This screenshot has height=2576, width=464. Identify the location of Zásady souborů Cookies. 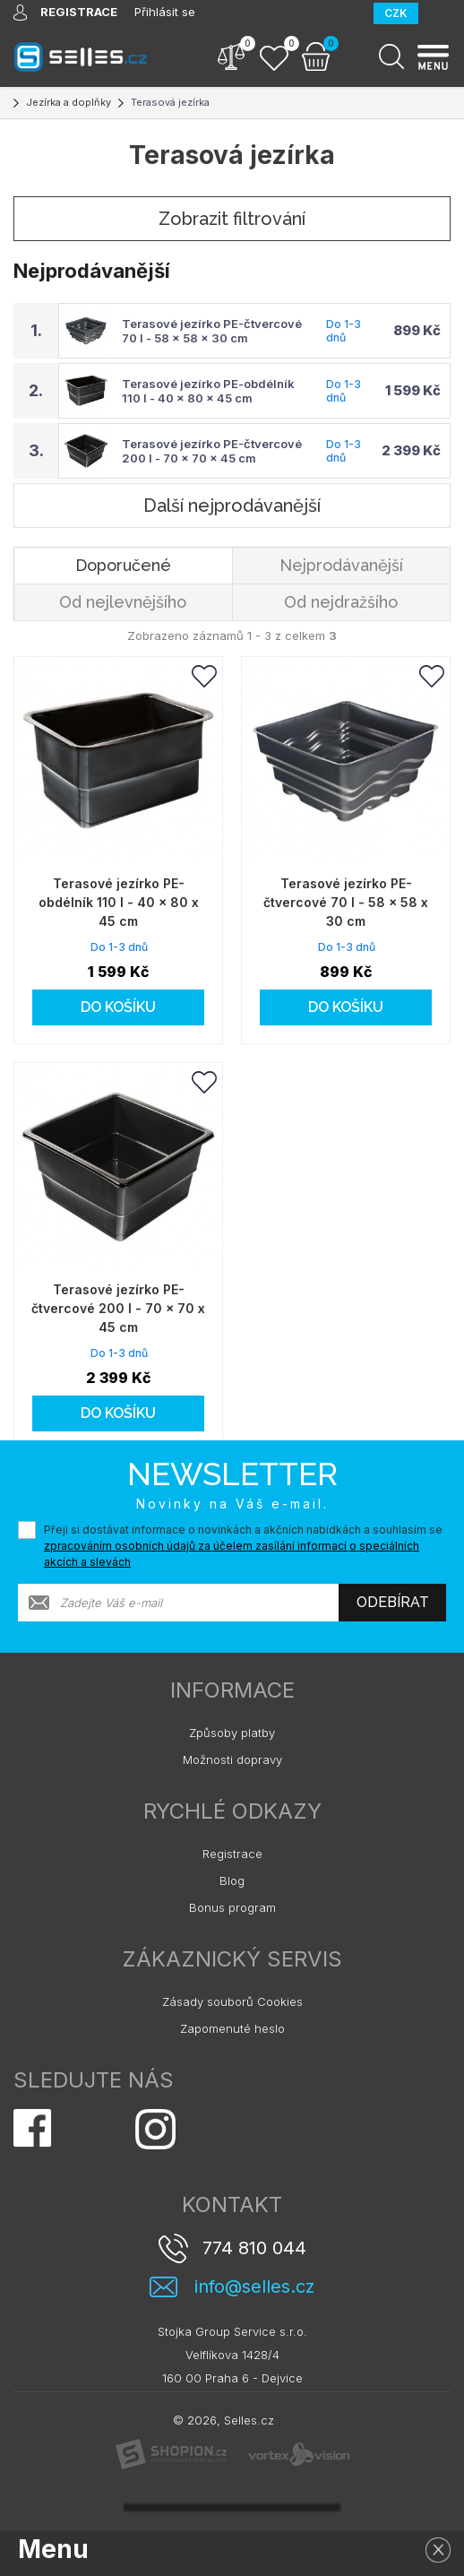
(232, 2001).